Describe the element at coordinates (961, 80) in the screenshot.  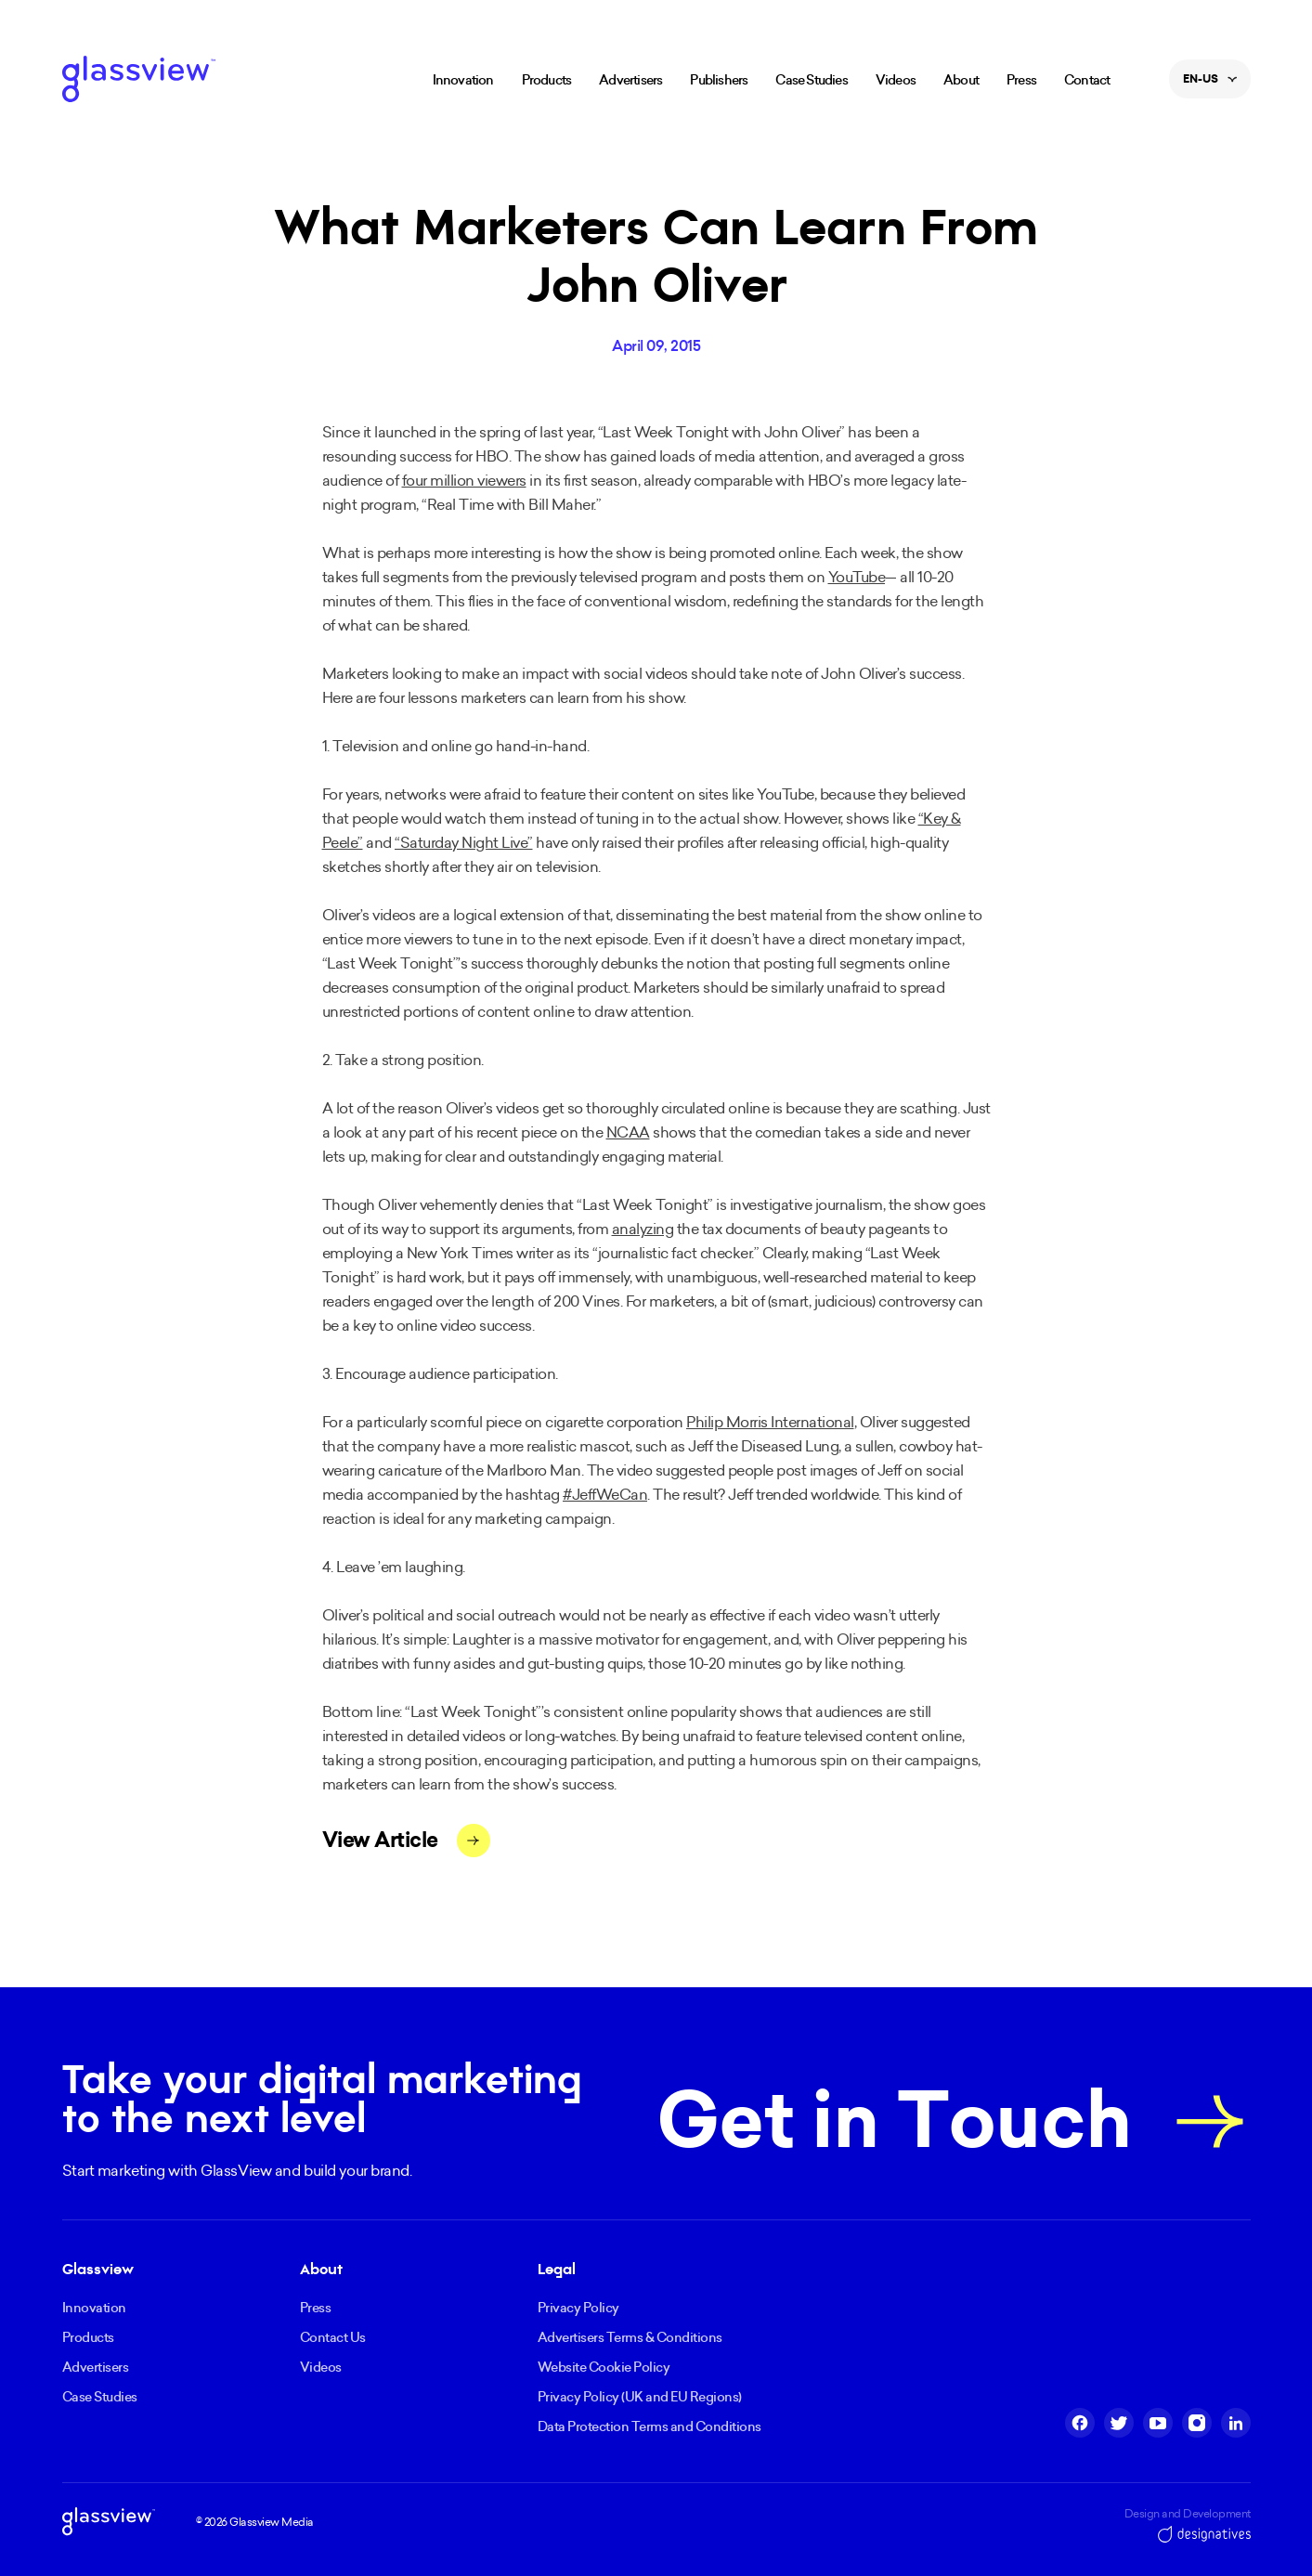
I see `About` at that location.